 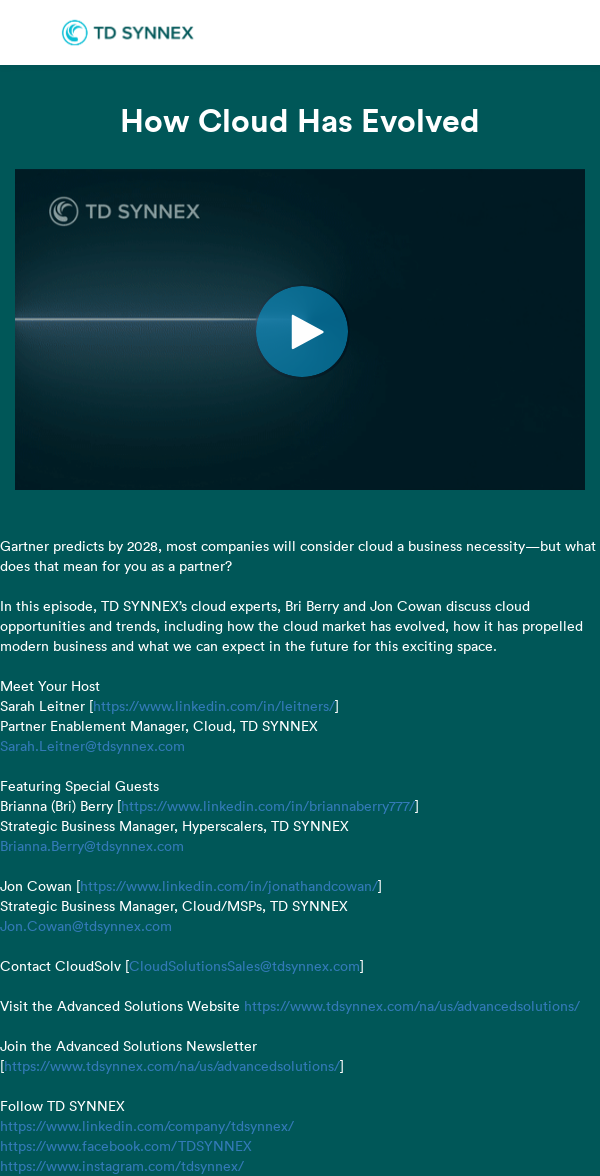 I want to click on https://www.linkedin.com/in/briannaberry777/, so click(x=268, y=806).